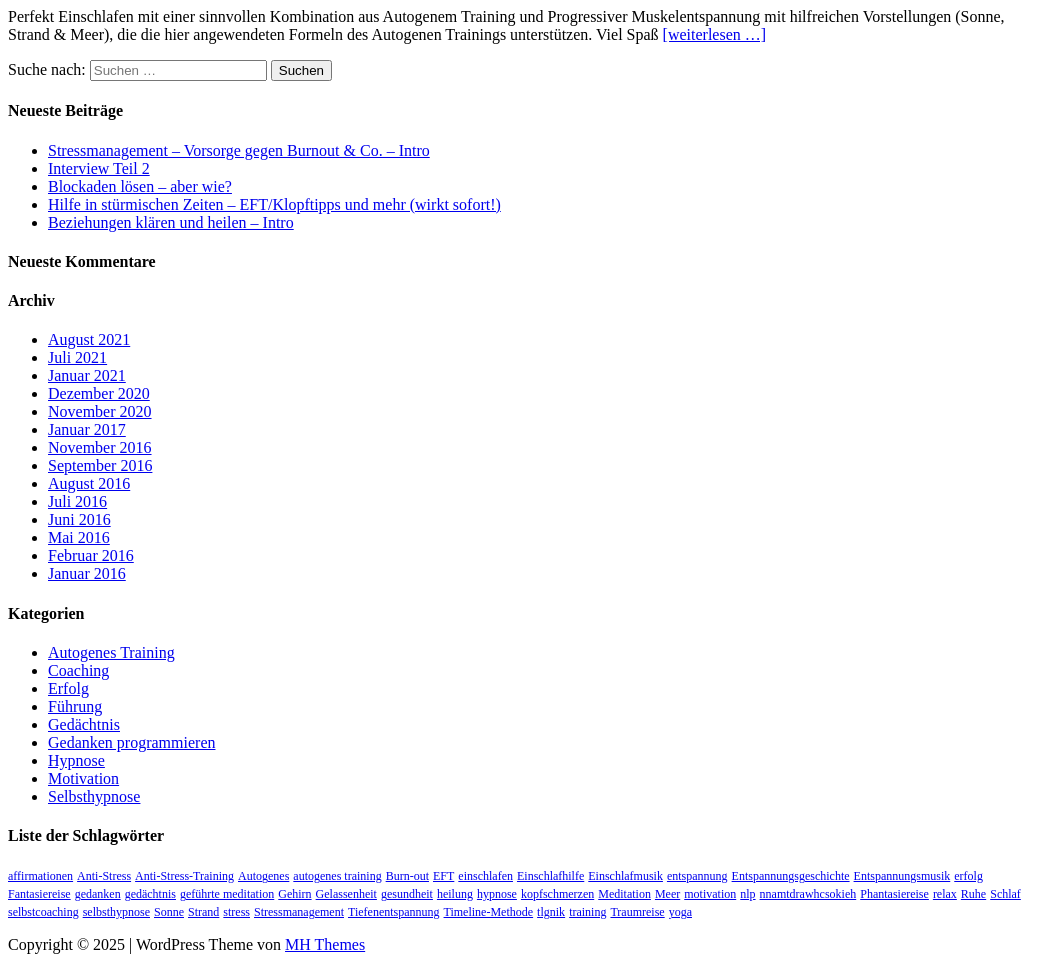 This screenshot has width=1038, height=970. I want to click on heilung, so click(455, 894).